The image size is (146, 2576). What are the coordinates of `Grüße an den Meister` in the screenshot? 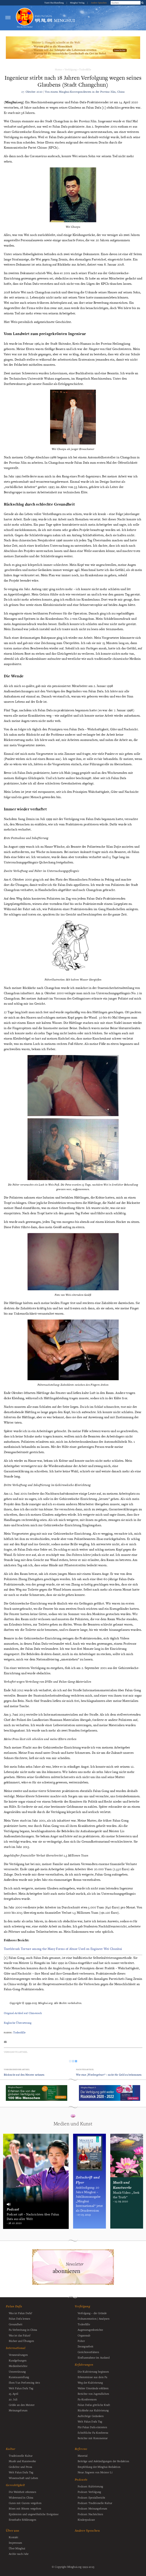 It's located at (22, 2405).